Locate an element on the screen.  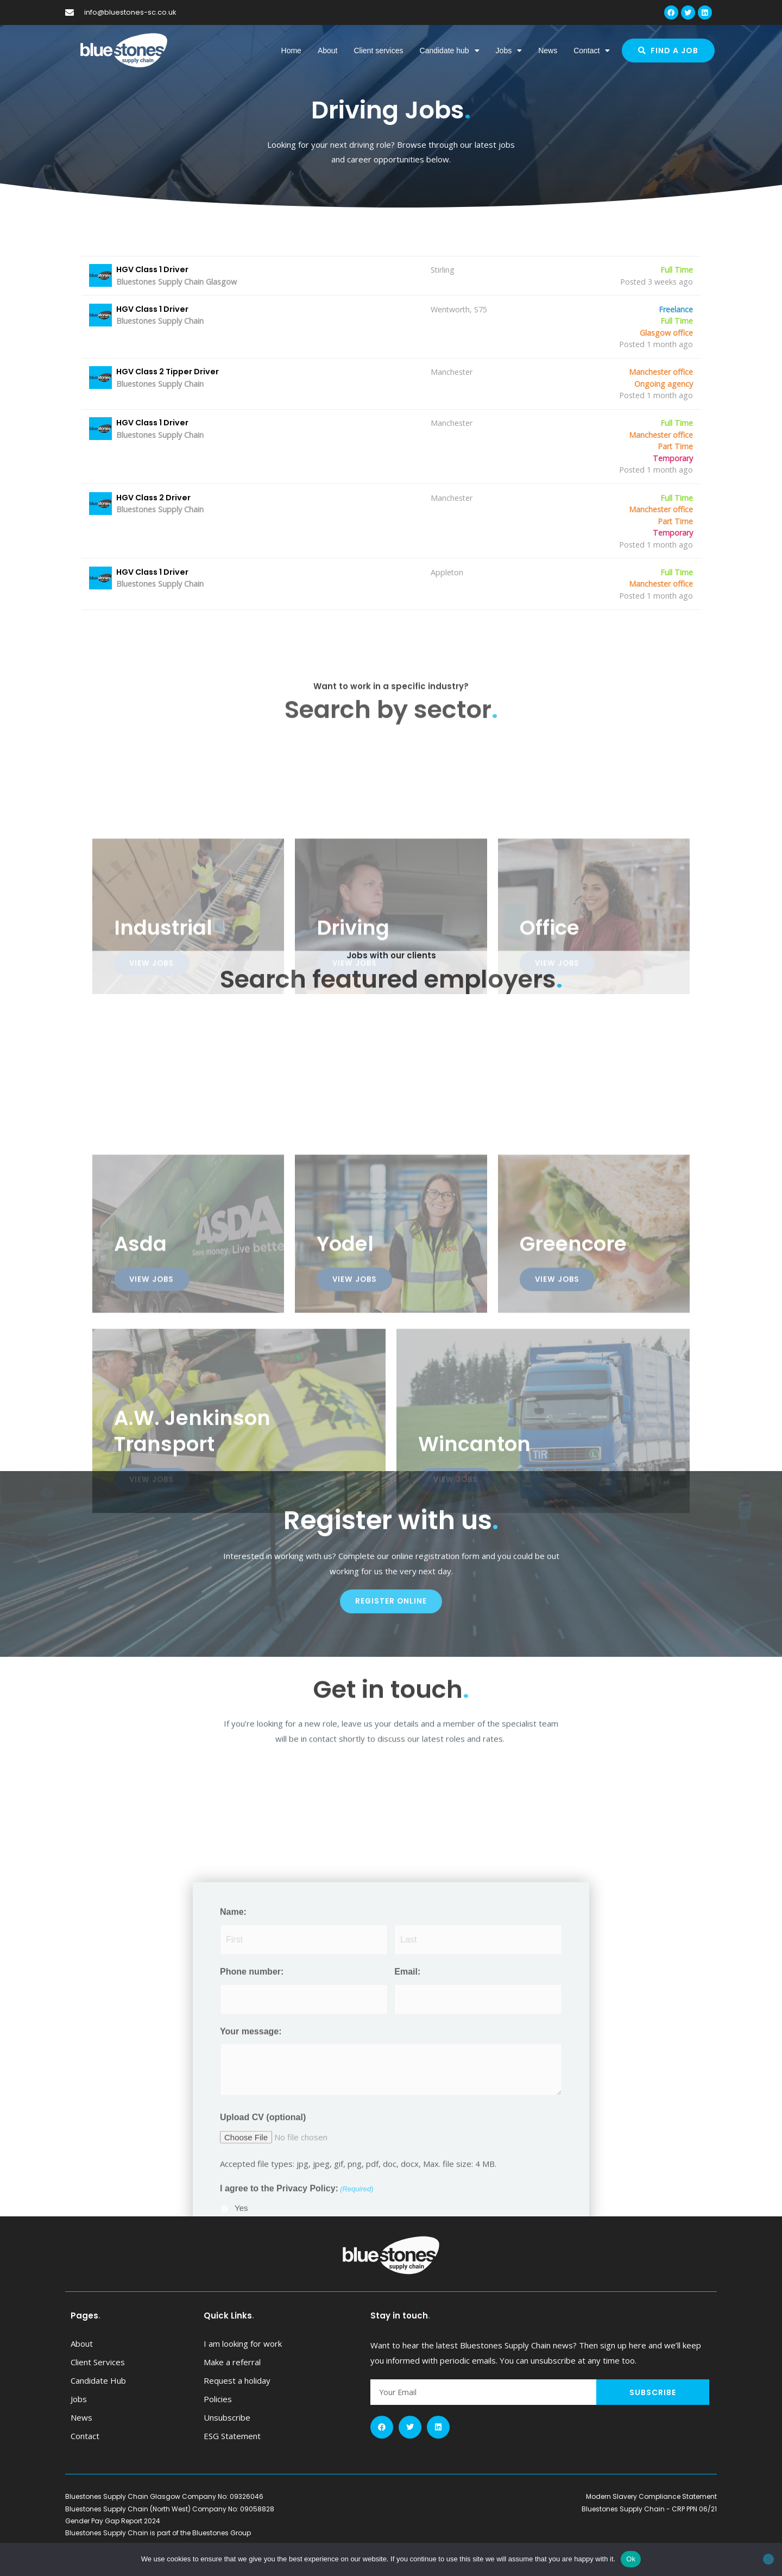
Home is located at coordinates (291, 50).